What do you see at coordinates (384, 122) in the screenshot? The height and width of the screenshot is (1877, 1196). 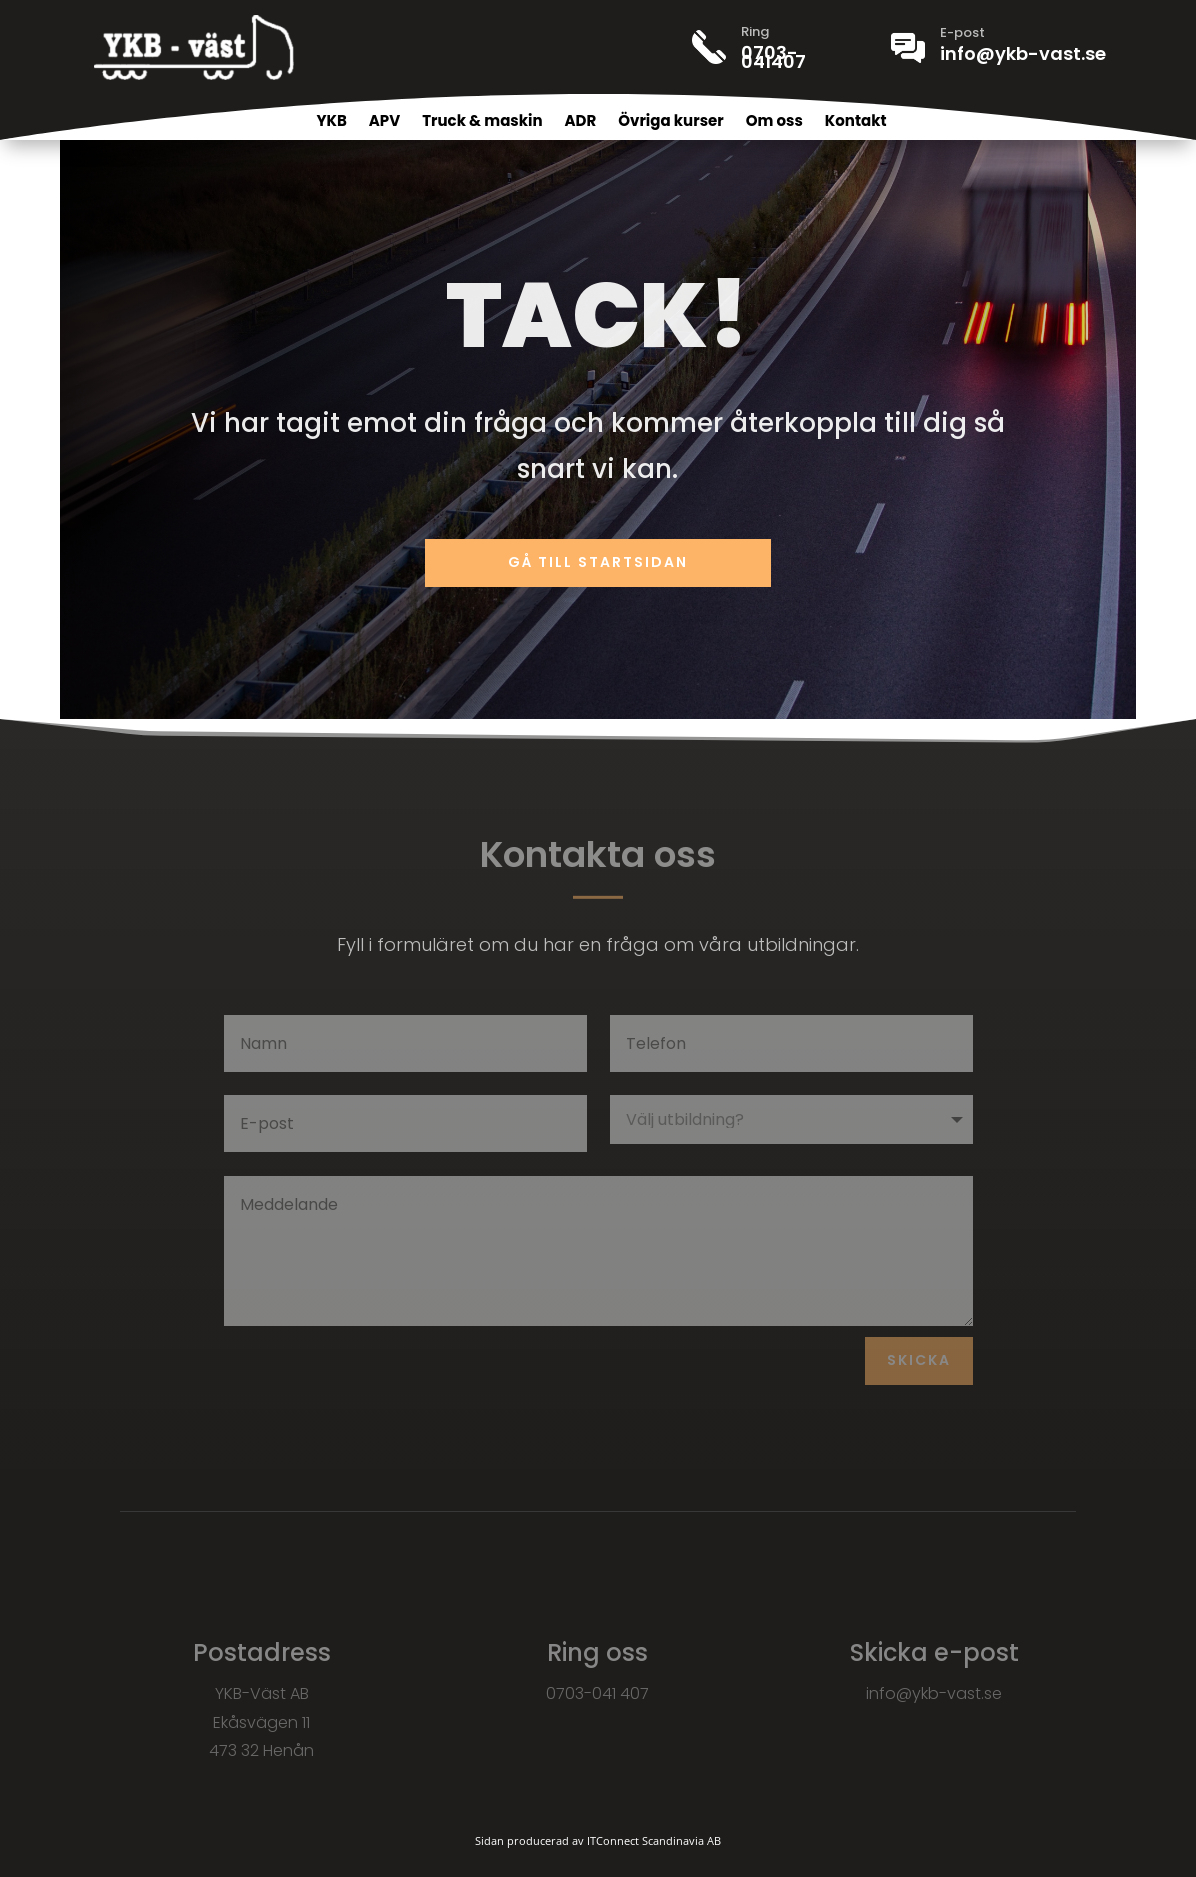 I see `APV` at bounding box center [384, 122].